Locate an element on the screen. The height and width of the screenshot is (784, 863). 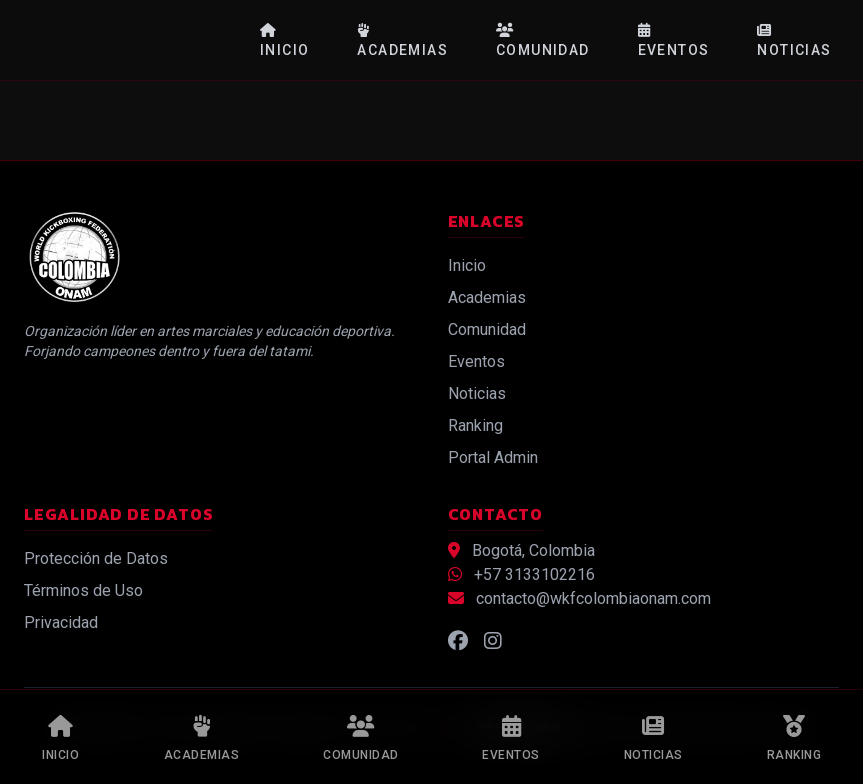
Academias is located at coordinates (402, 40).